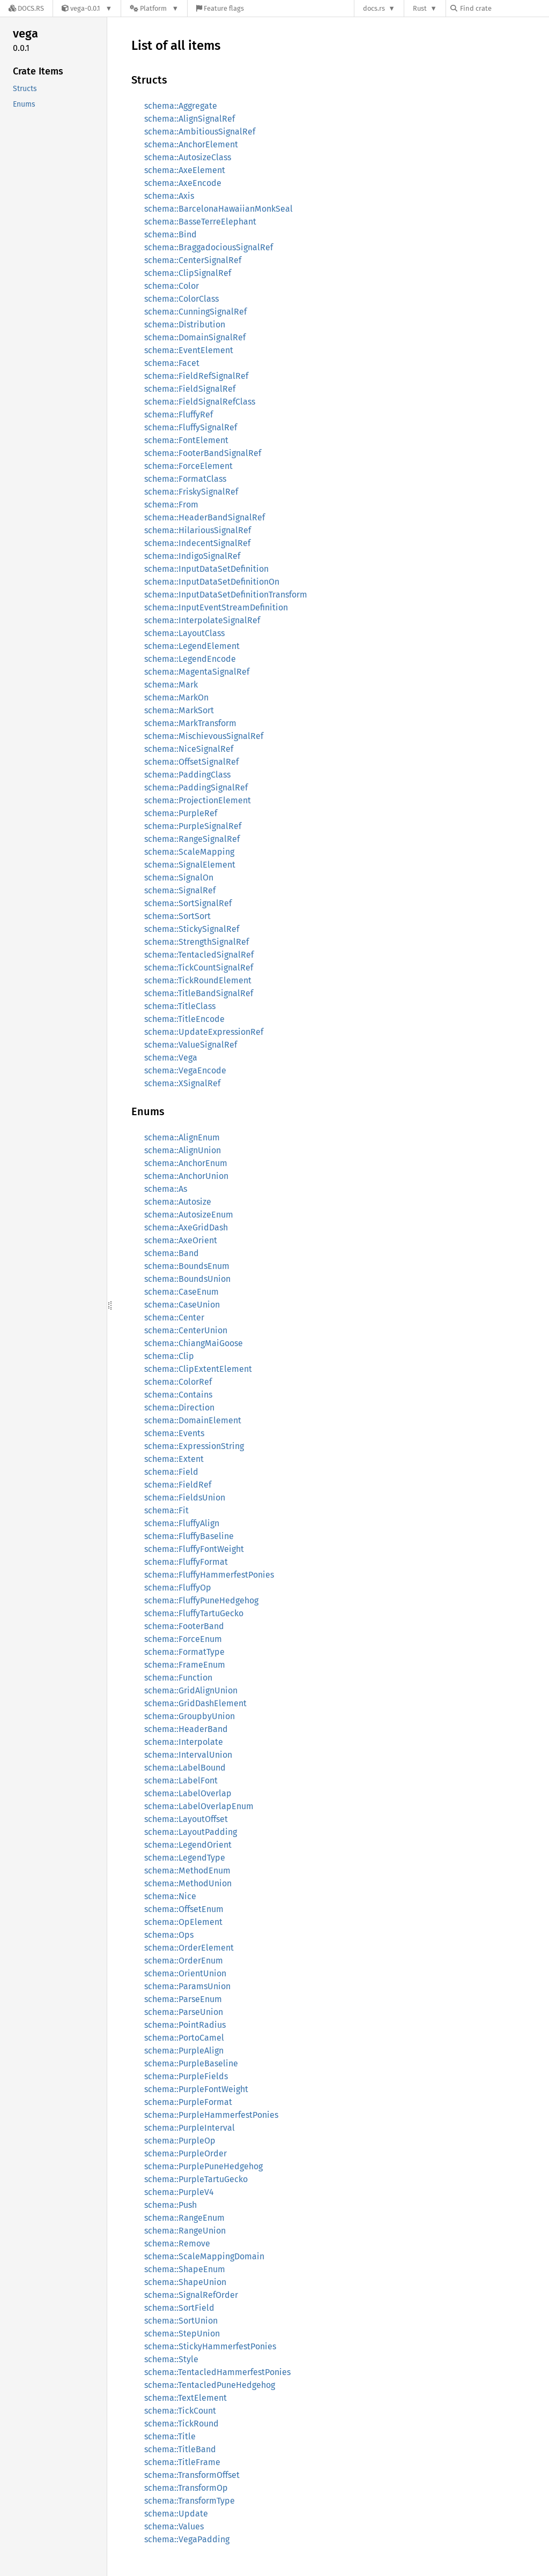 The height and width of the screenshot is (2576, 549). What do you see at coordinates (186, 2076) in the screenshot?
I see `schema::PurpleFields` at bounding box center [186, 2076].